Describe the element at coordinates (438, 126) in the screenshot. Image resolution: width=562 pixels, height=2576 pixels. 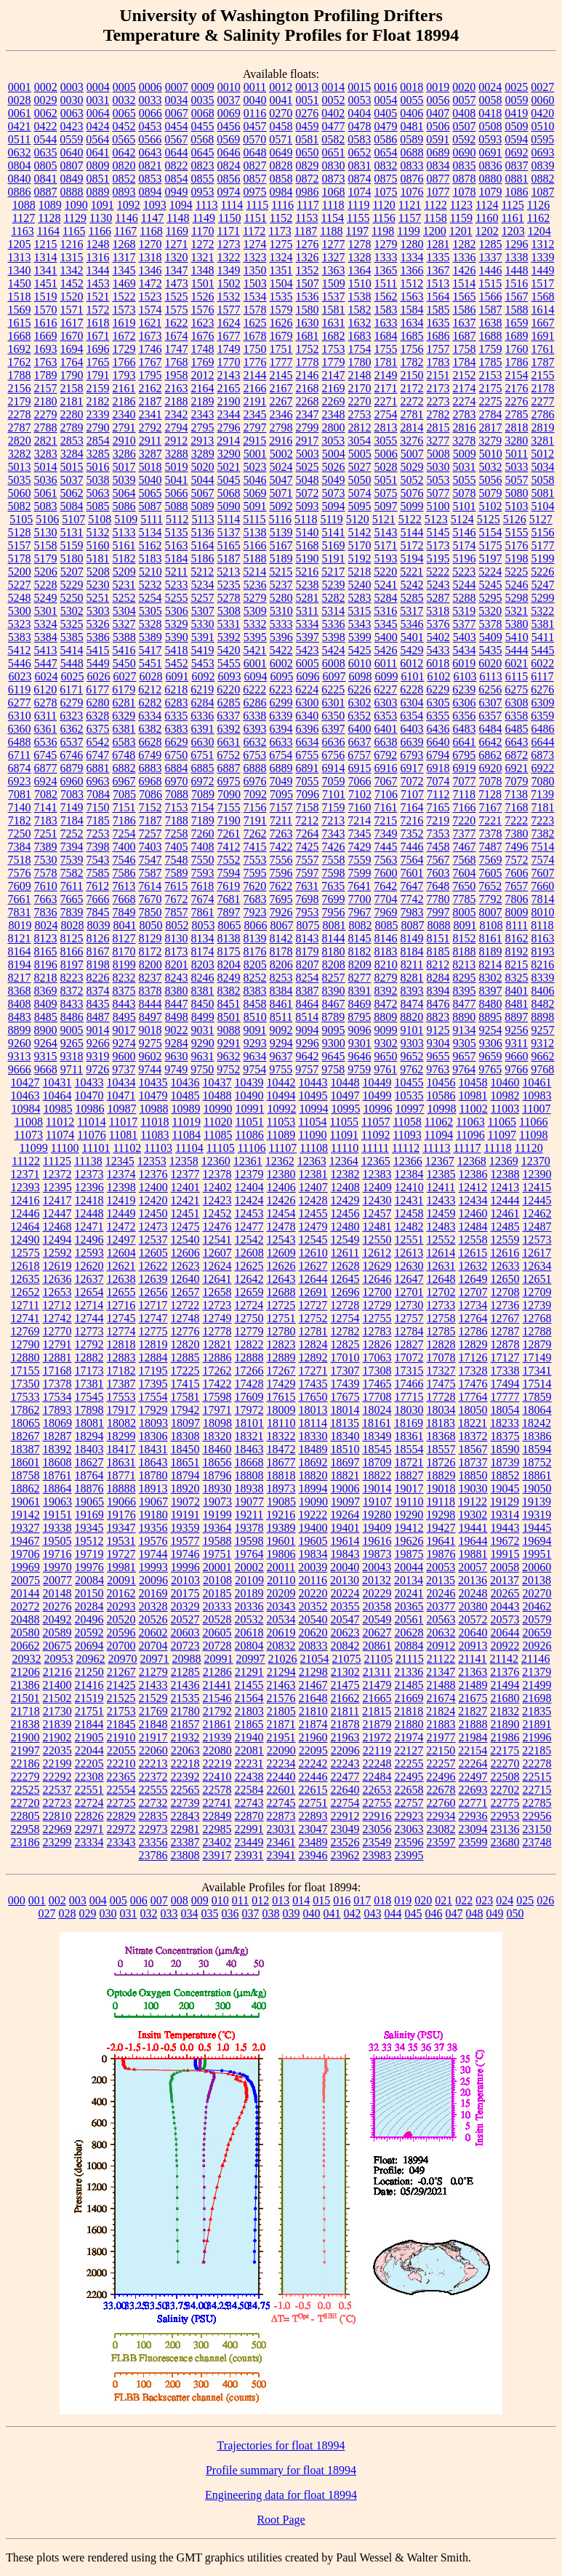
I see `0506` at that location.